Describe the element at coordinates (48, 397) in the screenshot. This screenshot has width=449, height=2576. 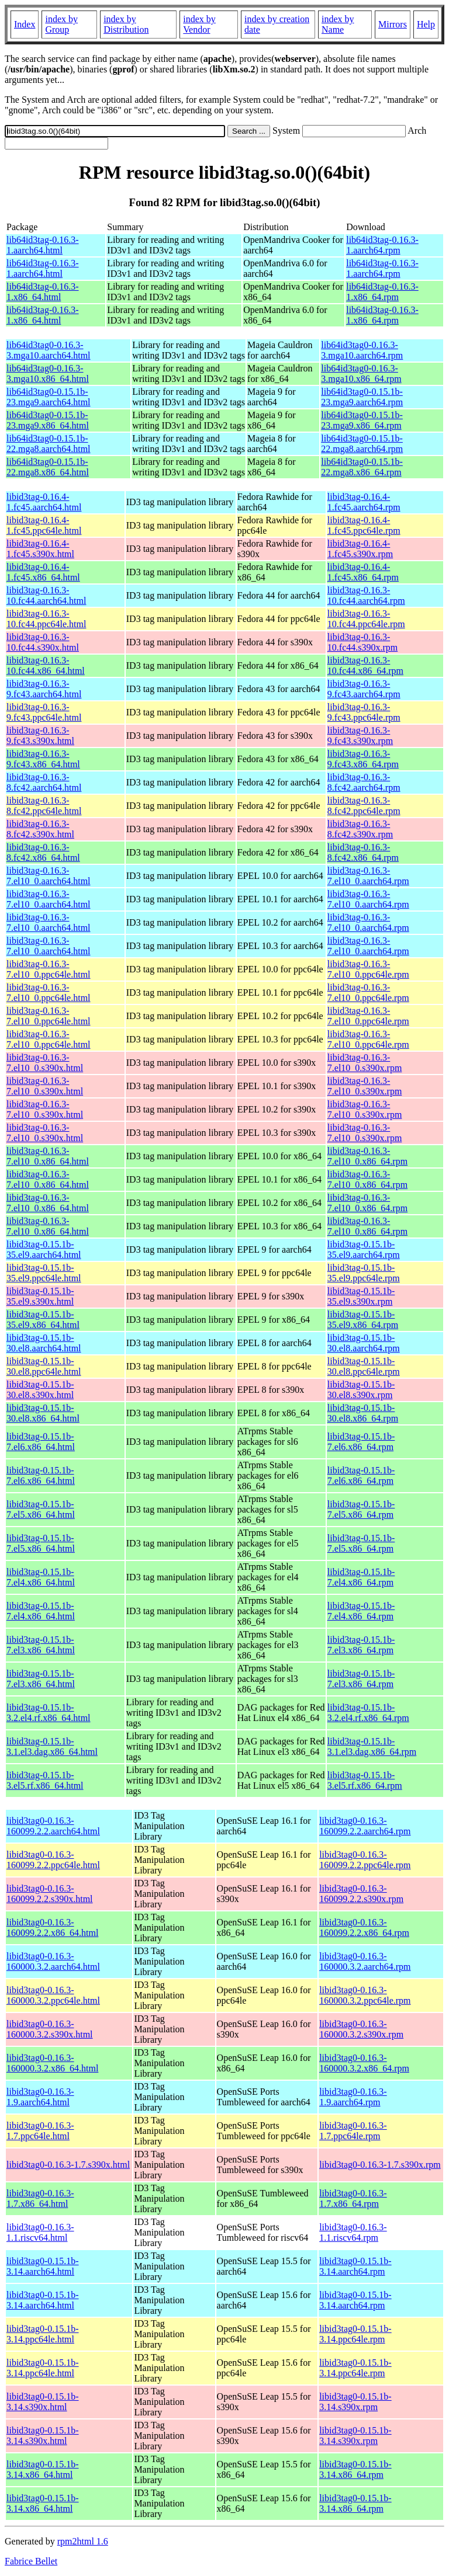
I see `lib64id3tag0-0.15.1b-23.mga9.aarch64.html` at that location.